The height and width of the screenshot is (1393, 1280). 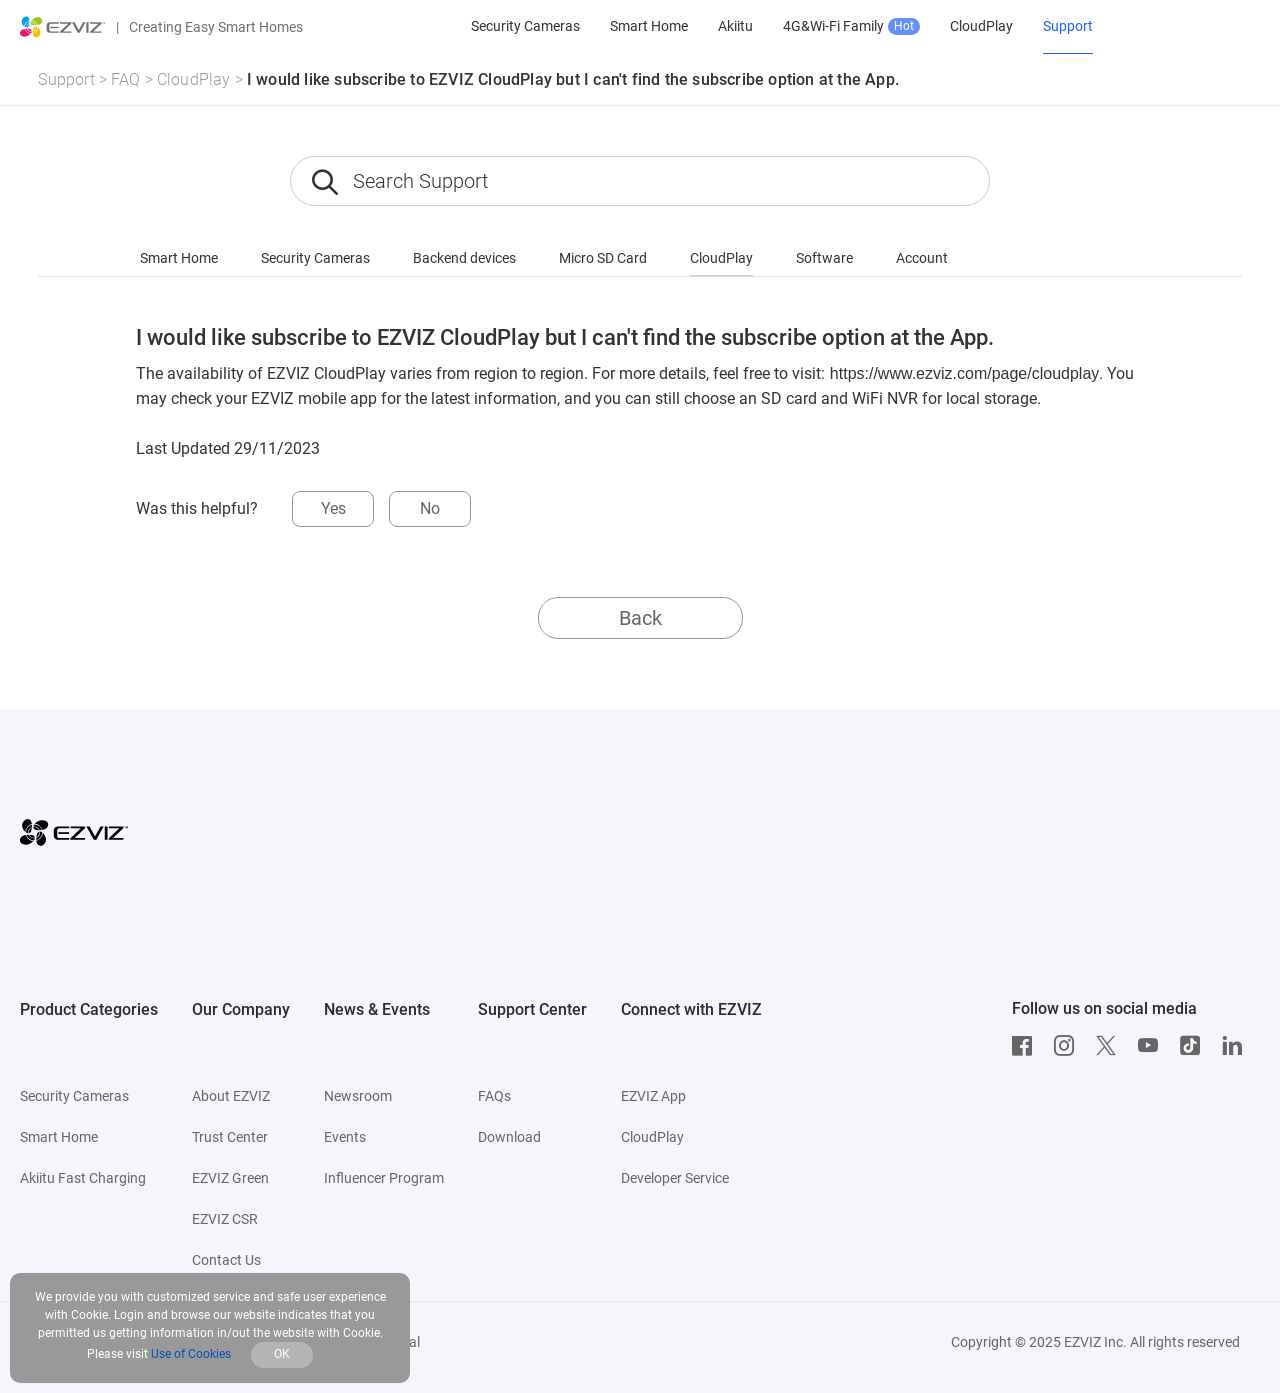 What do you see at coordinates (603, 258) in the screenshot?
I see `Micro SD Card` at bounding box center [603, 258].